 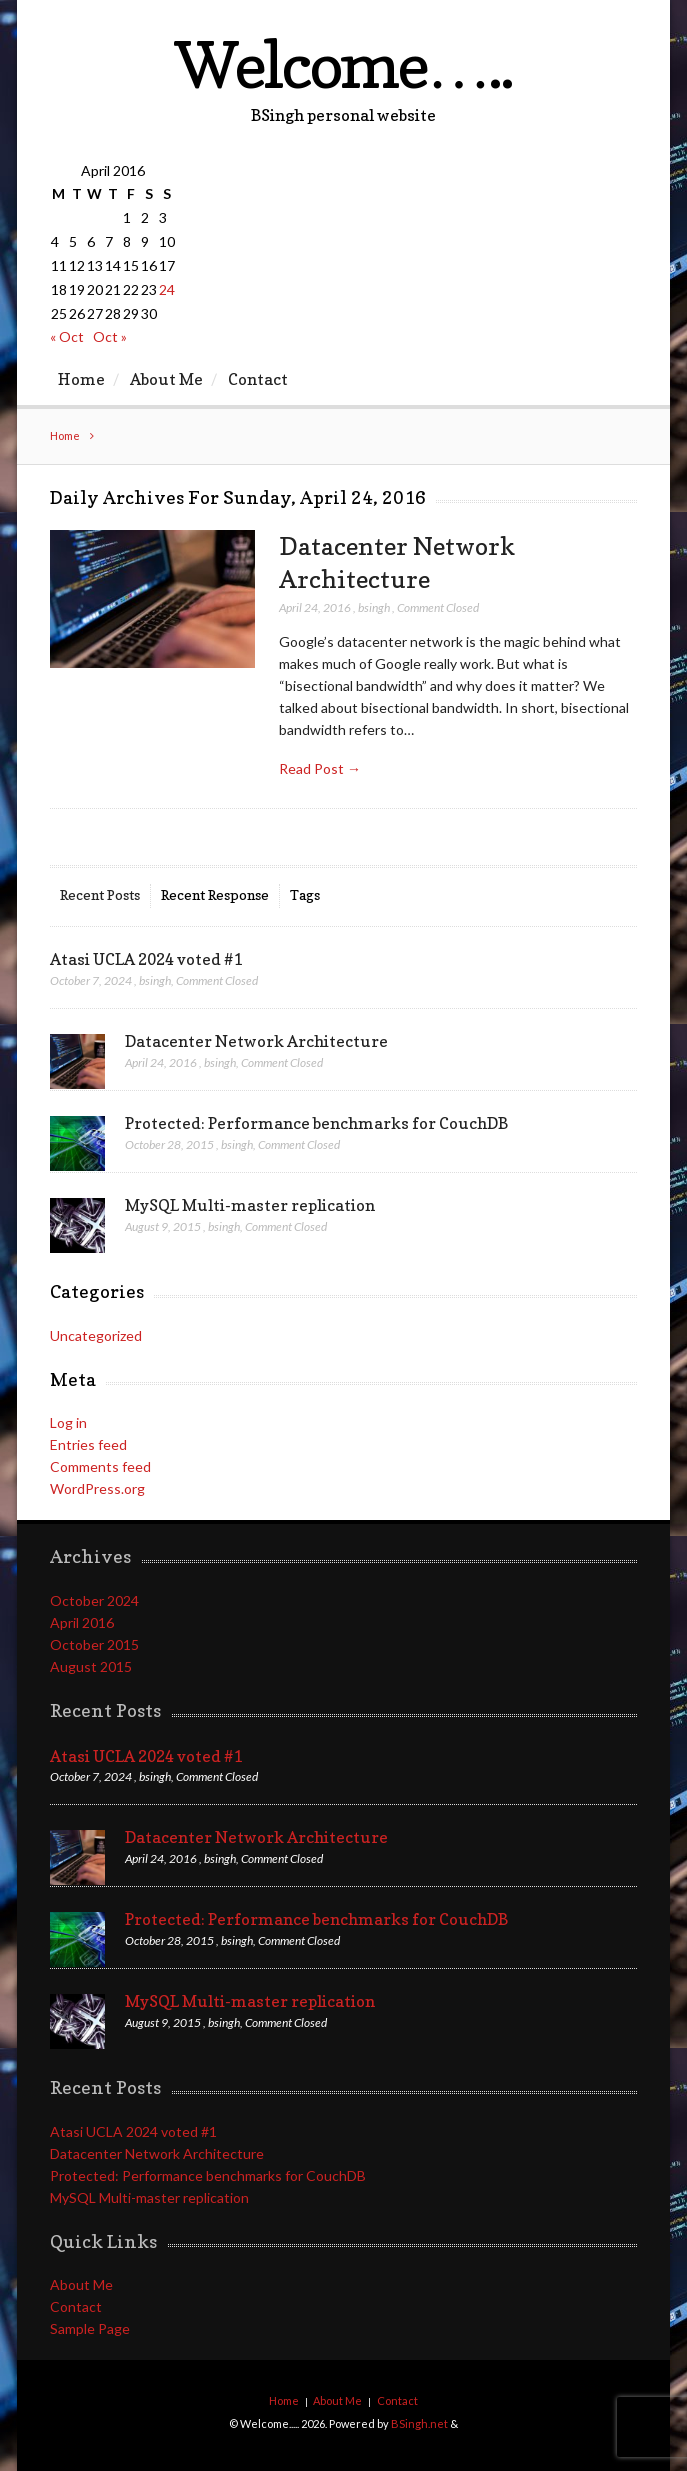 What do you see at coordinates (110, 336) in the screenshot?
I see `Oct »` at bounding box center [110, 336].